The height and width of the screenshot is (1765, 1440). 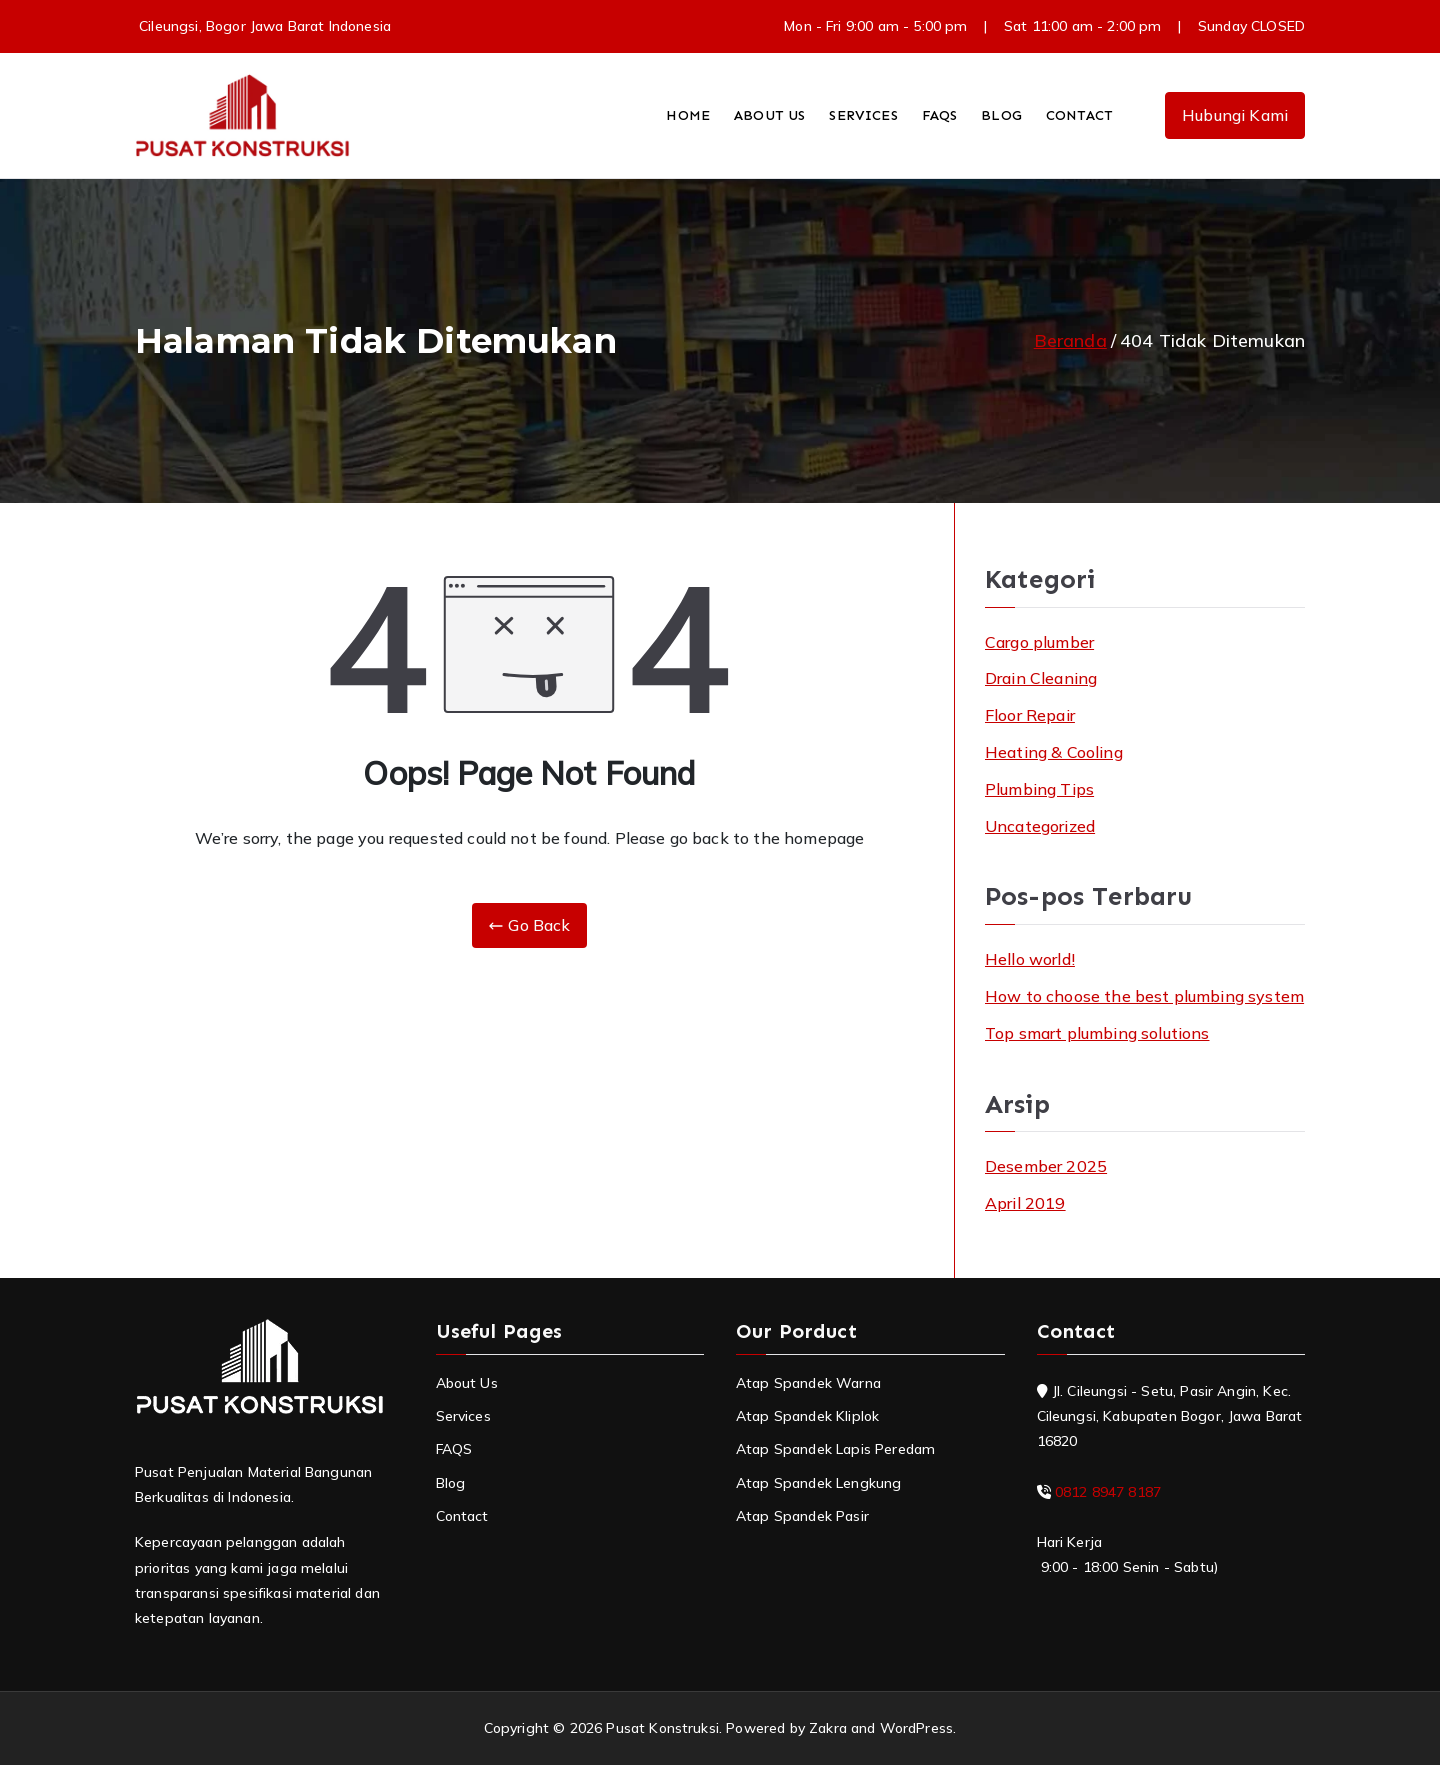 What do you see at coordinates (467, 1383) in the screenshot?
I see `About Us` at bounding box center [467, 1383].